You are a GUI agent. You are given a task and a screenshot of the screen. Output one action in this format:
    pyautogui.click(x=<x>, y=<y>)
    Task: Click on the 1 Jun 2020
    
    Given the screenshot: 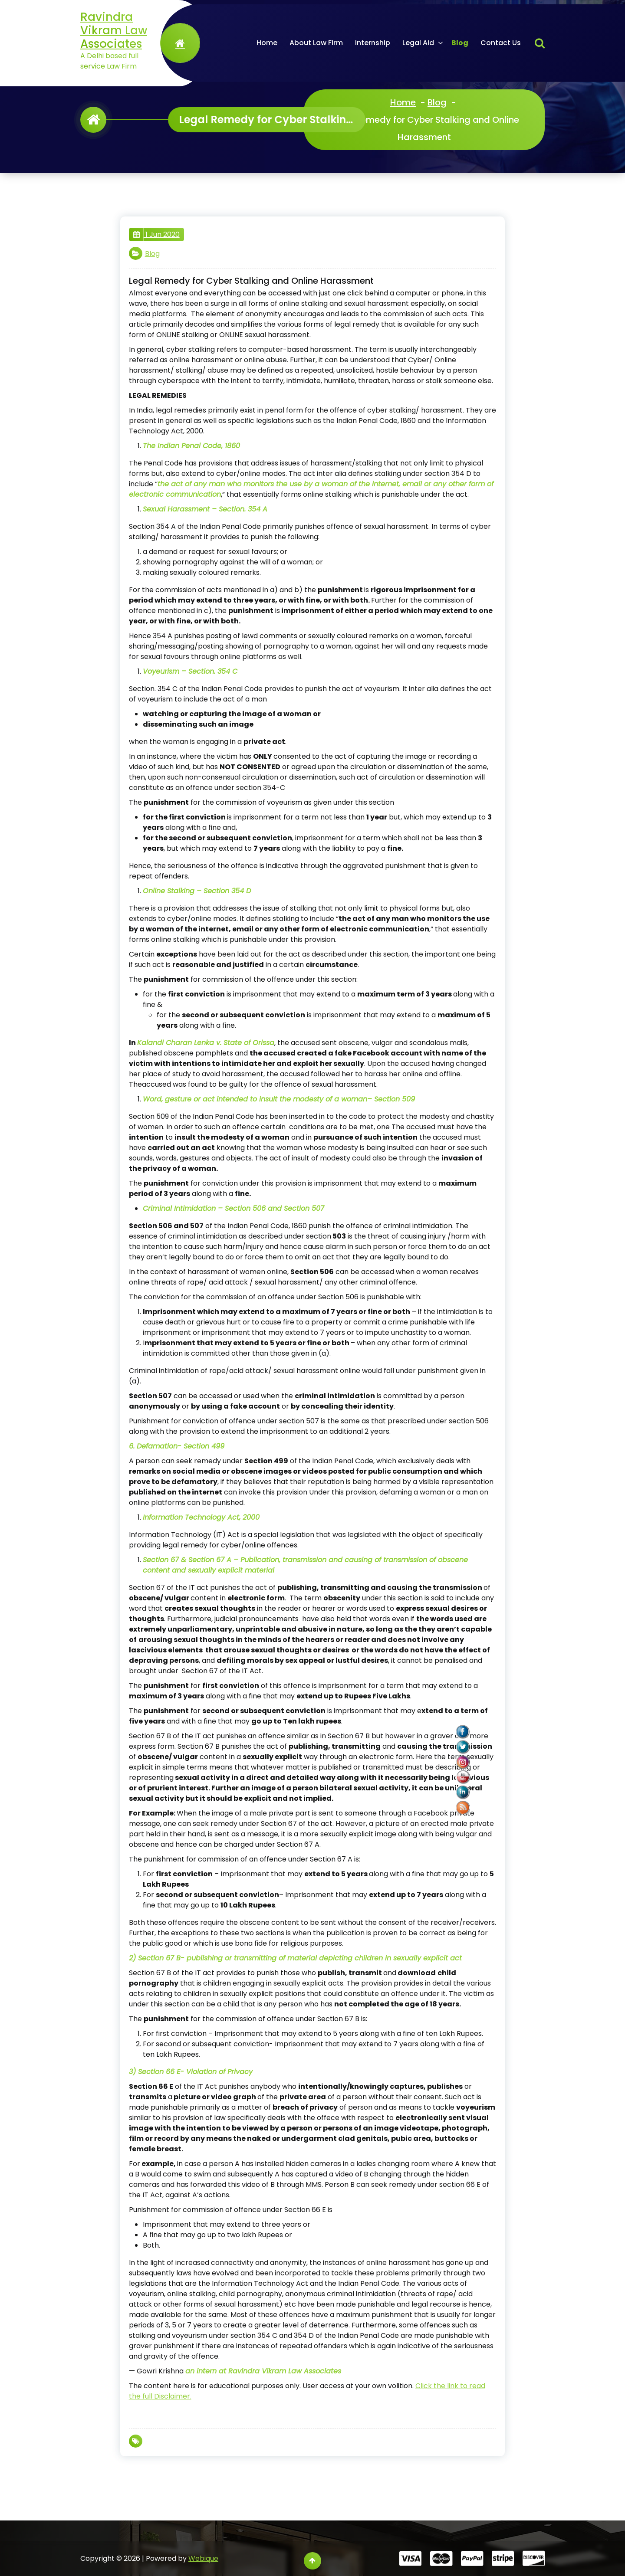 What is the action you would take?
    pyautogui.click(x=156, y=235)
    